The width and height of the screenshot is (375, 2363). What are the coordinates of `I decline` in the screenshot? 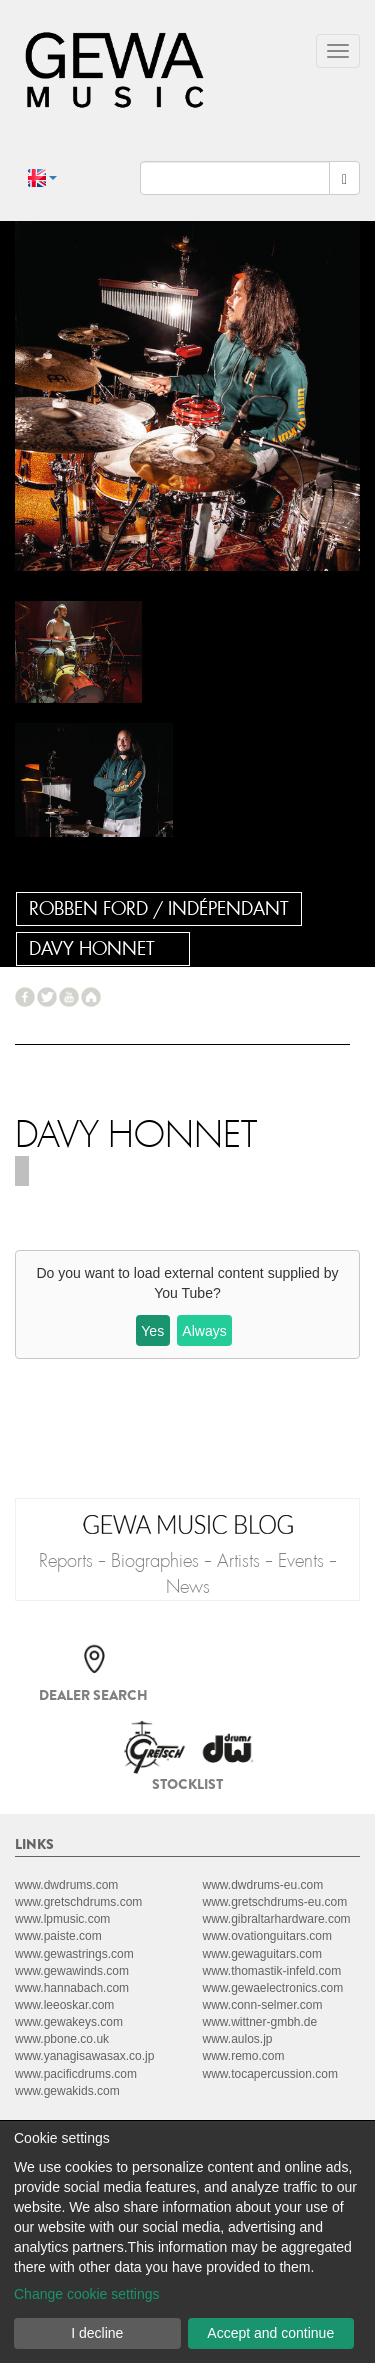 It's located at (97, 2333).